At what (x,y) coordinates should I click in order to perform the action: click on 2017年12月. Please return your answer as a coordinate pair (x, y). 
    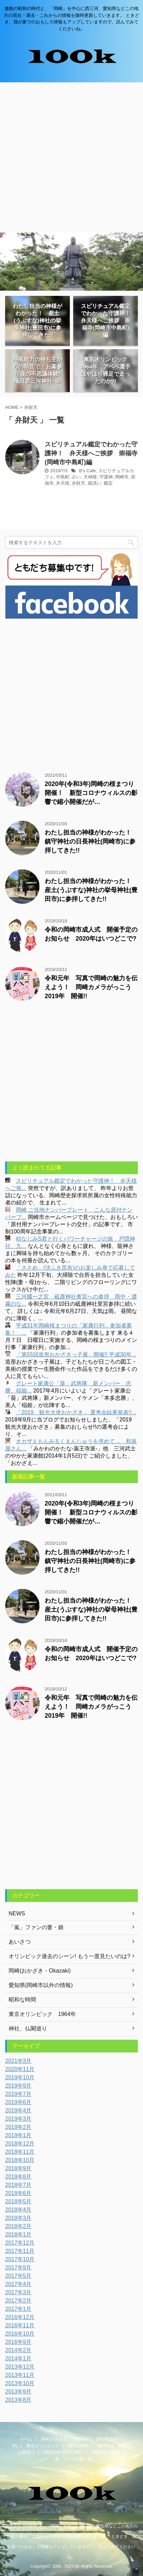
    Looking at the image, I should click on (19, 2243).